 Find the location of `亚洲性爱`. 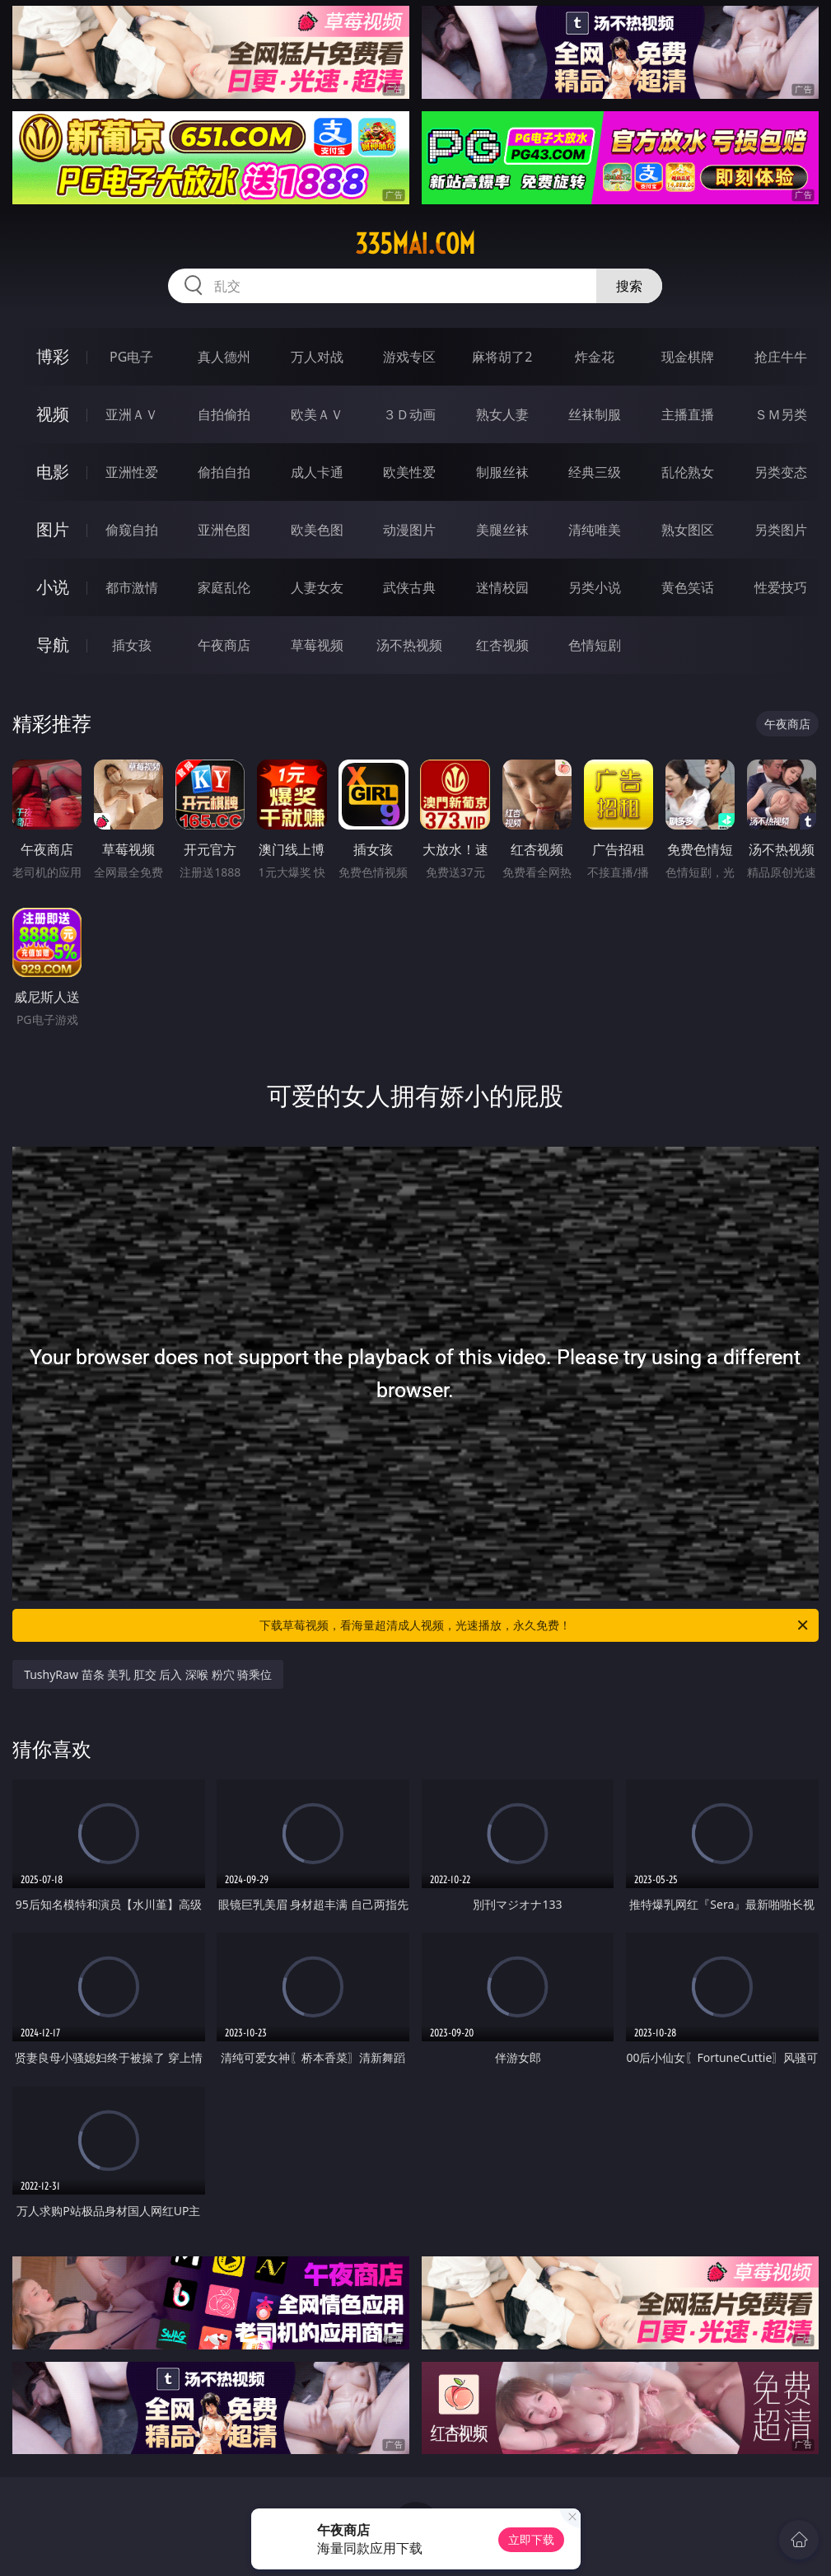

亚洲性爱 is located at coordinates (131, 472).